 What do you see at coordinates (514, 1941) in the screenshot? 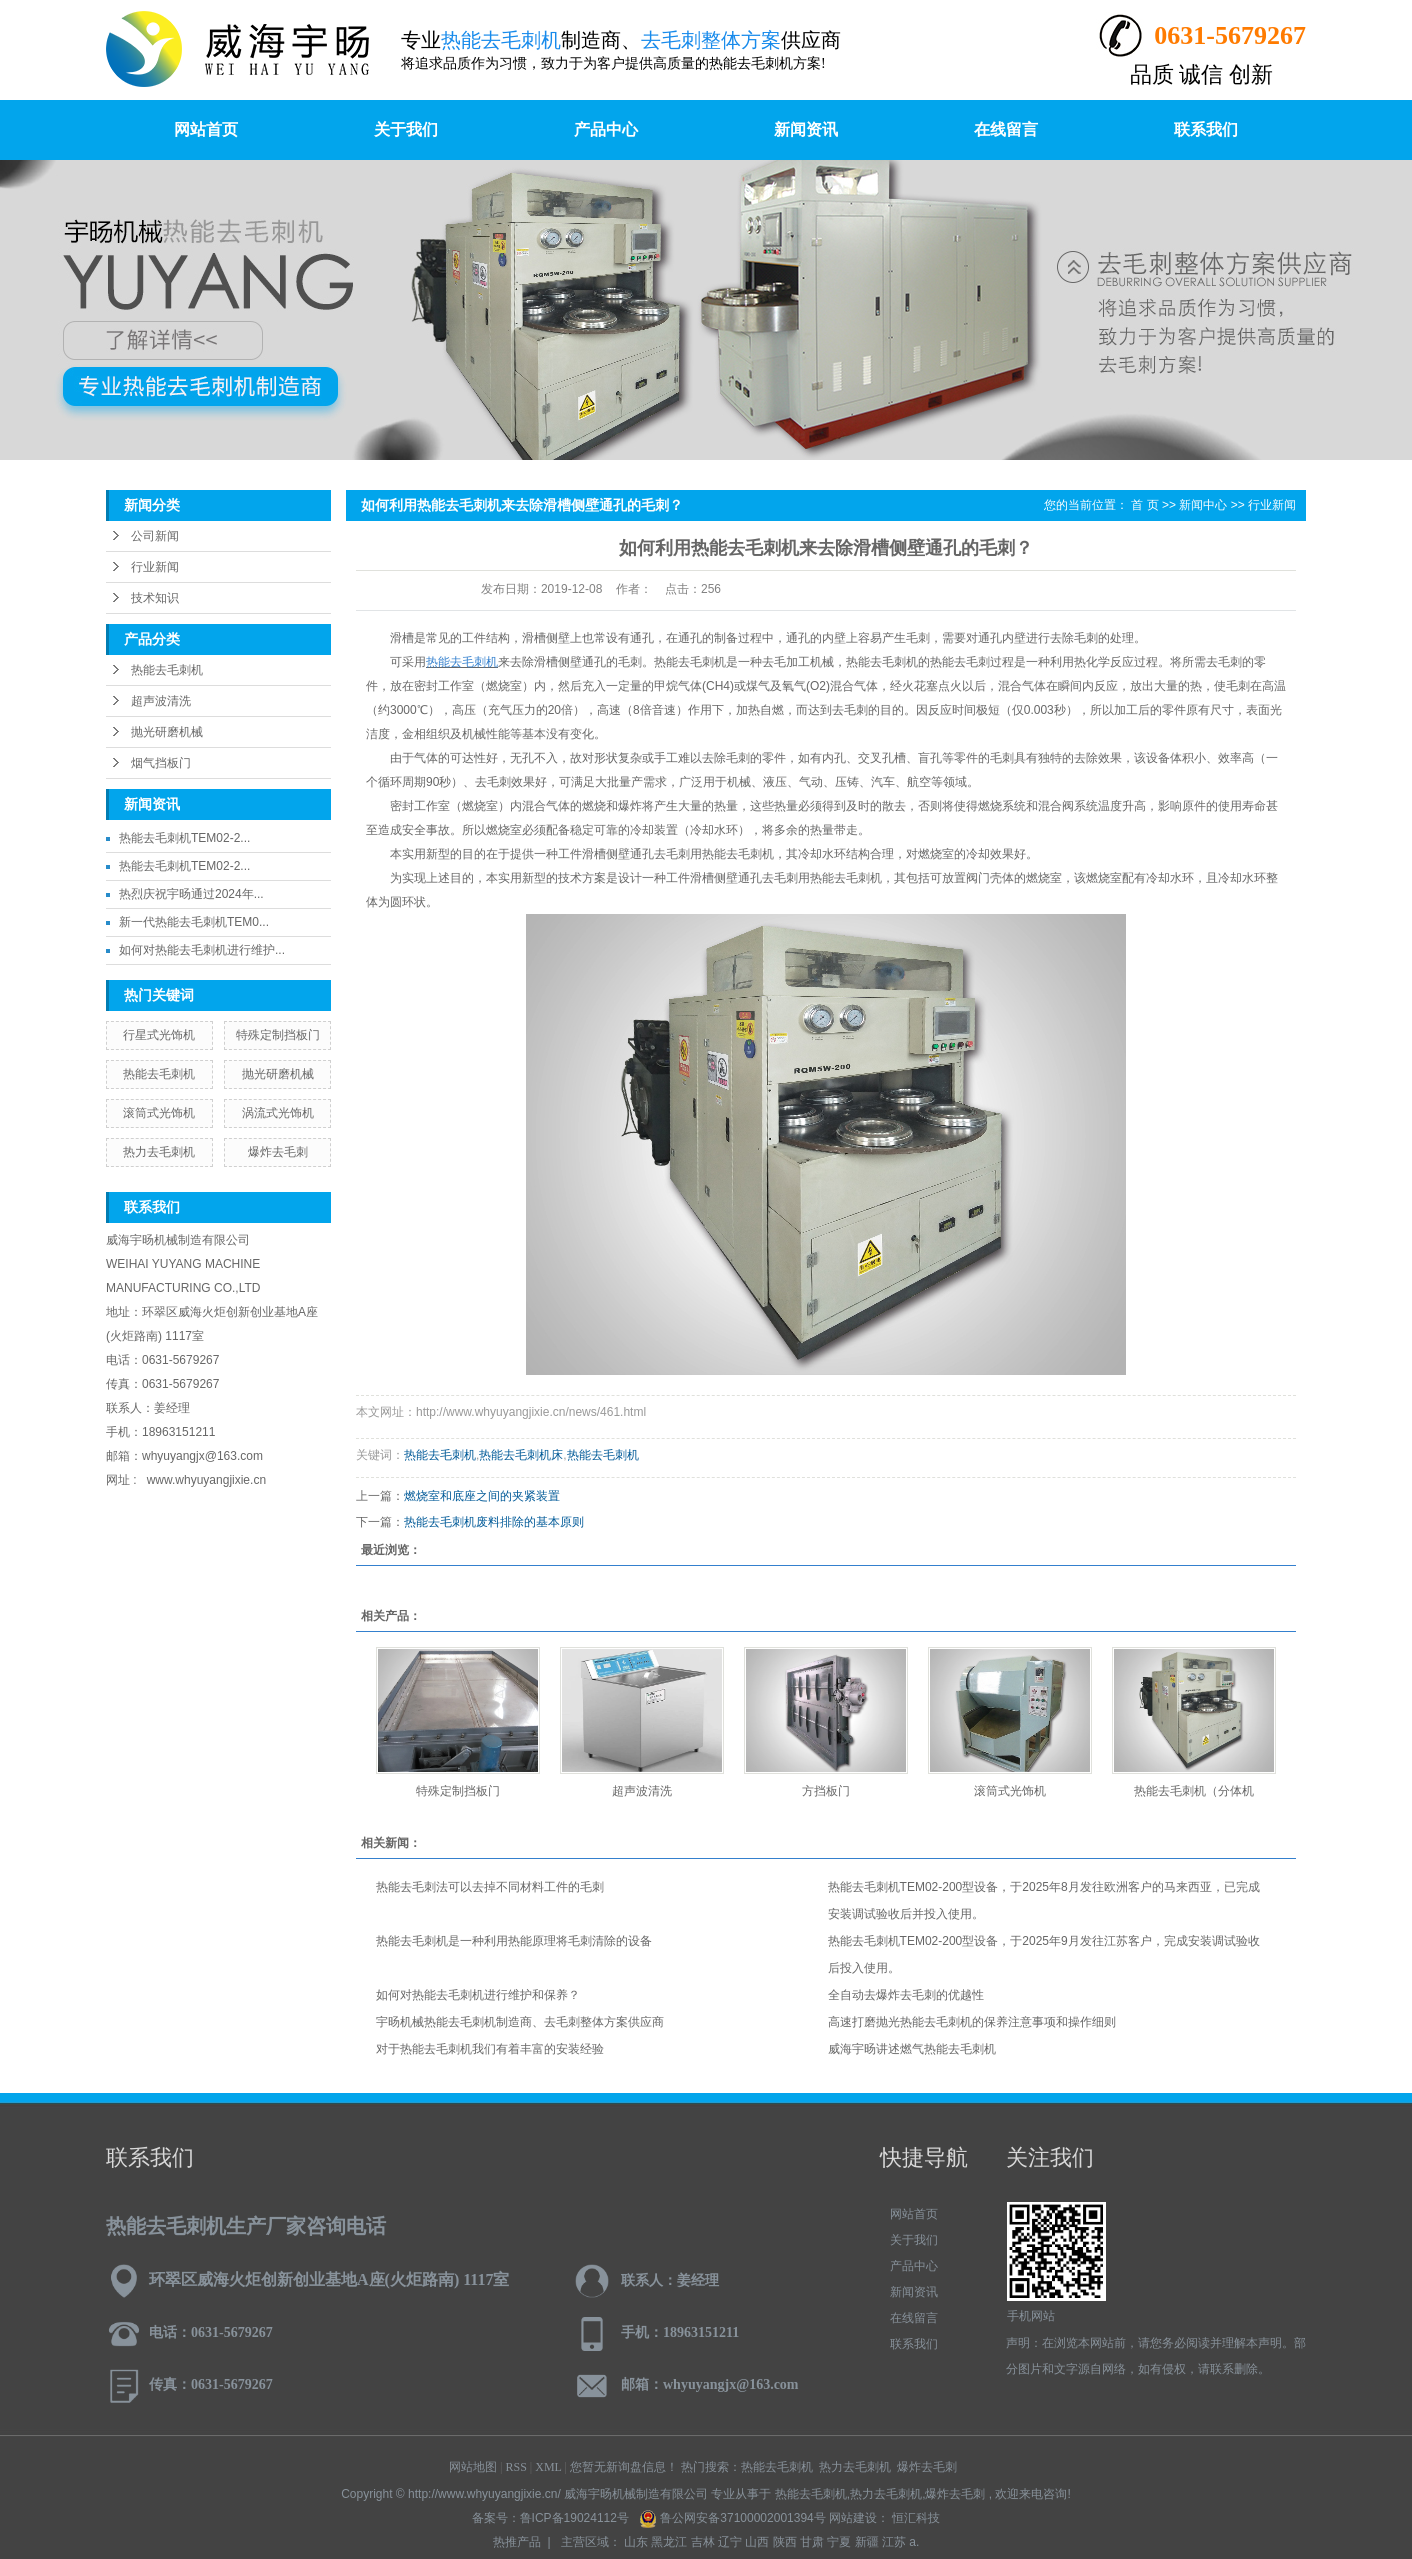
I see `热能去毛刺机是一种利用热能原理将毛刺清除的设备` at bounding box center [514, 1941].